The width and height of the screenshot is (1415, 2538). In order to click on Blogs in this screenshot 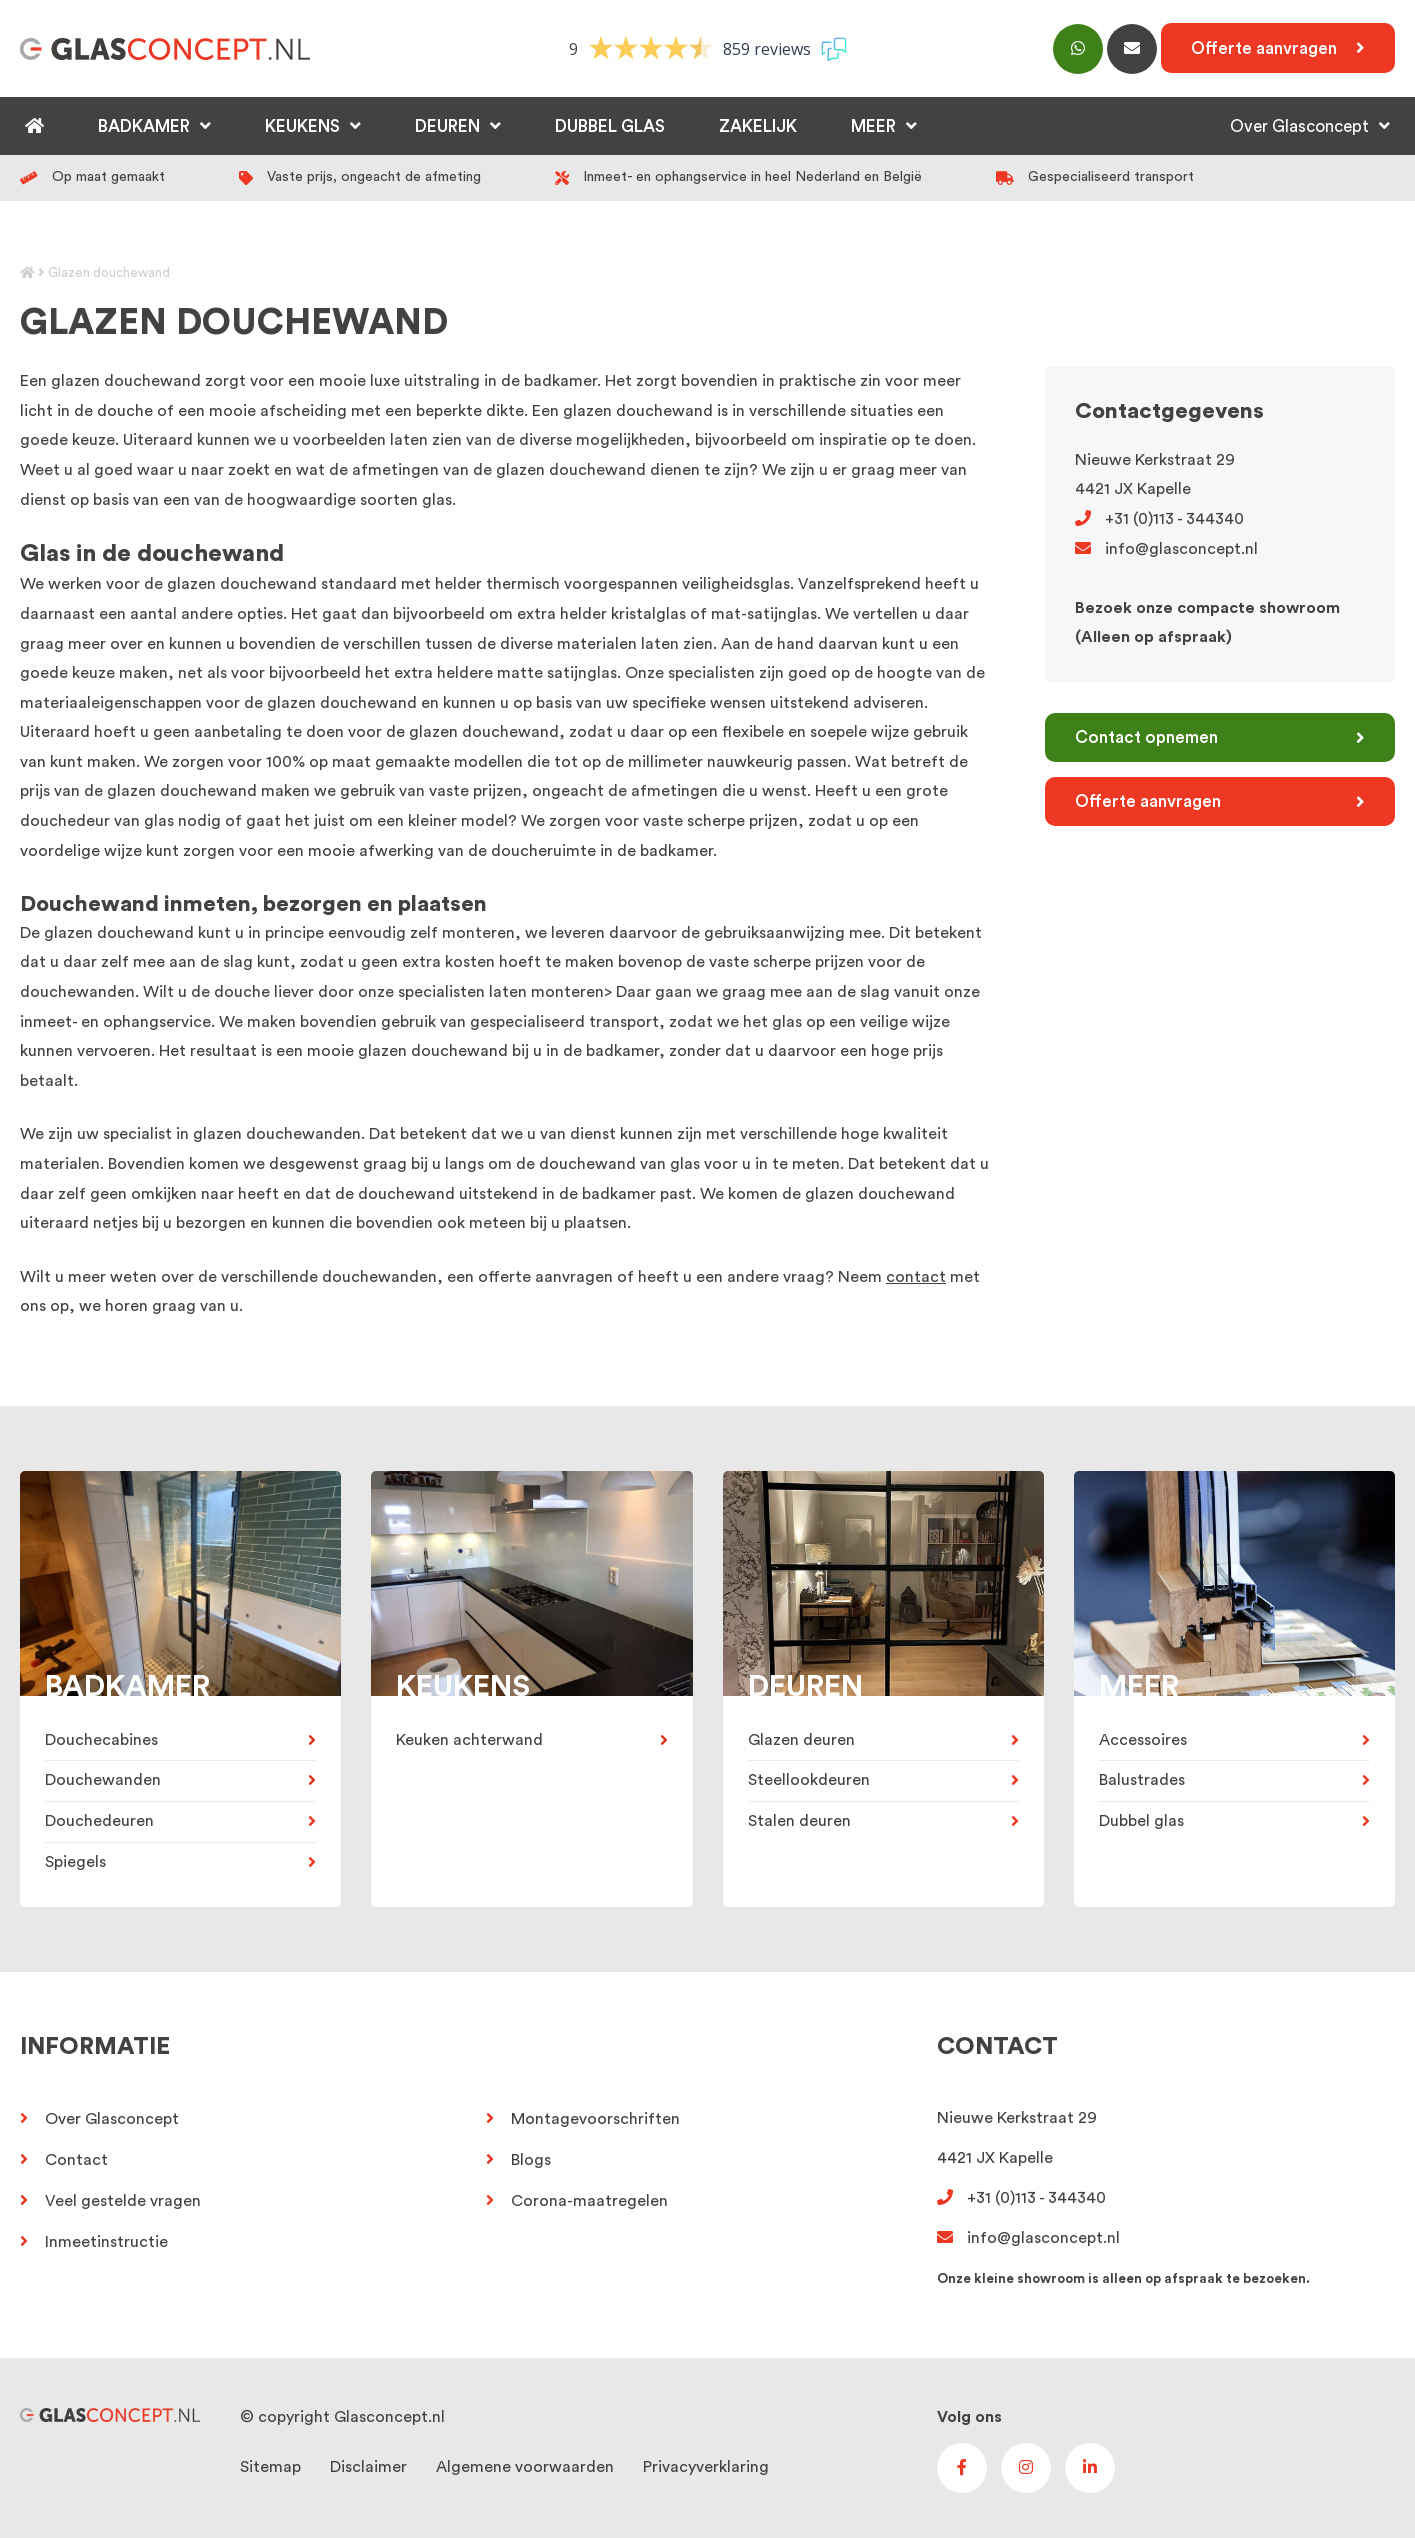, I will do `click(531, 2160)`.